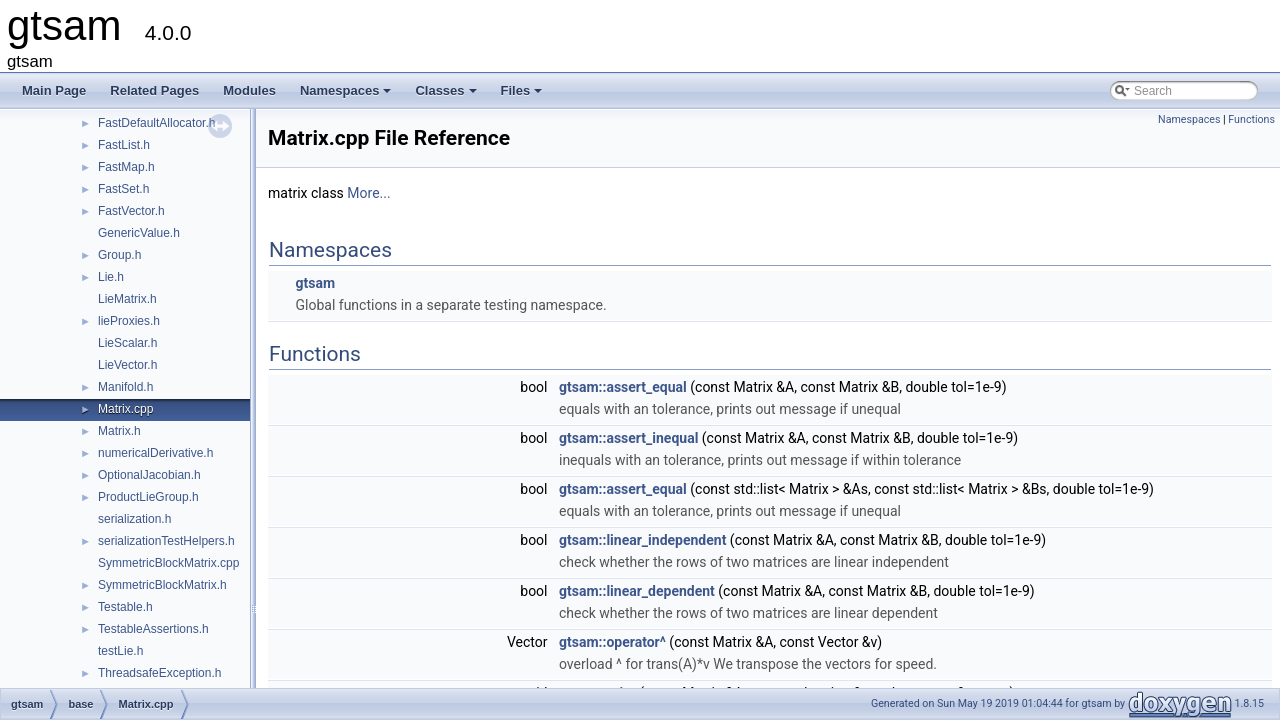  I want to click on Namespaces, so click(347, 96).